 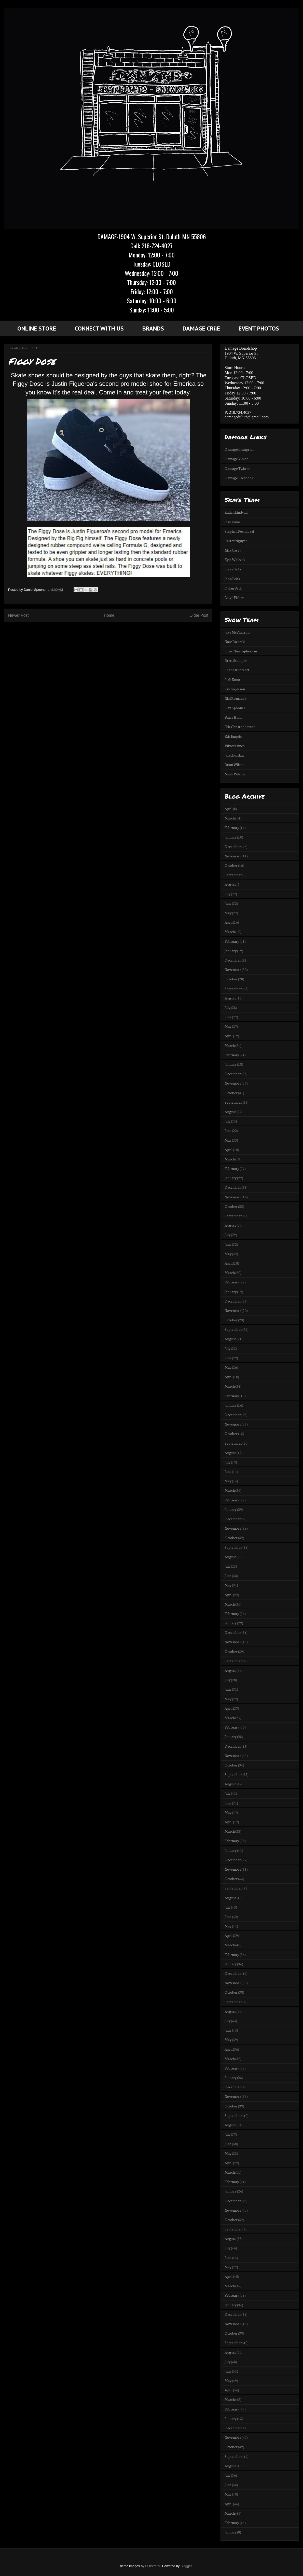 I want to click on Damage Twitter, so click(x=237, y=468).